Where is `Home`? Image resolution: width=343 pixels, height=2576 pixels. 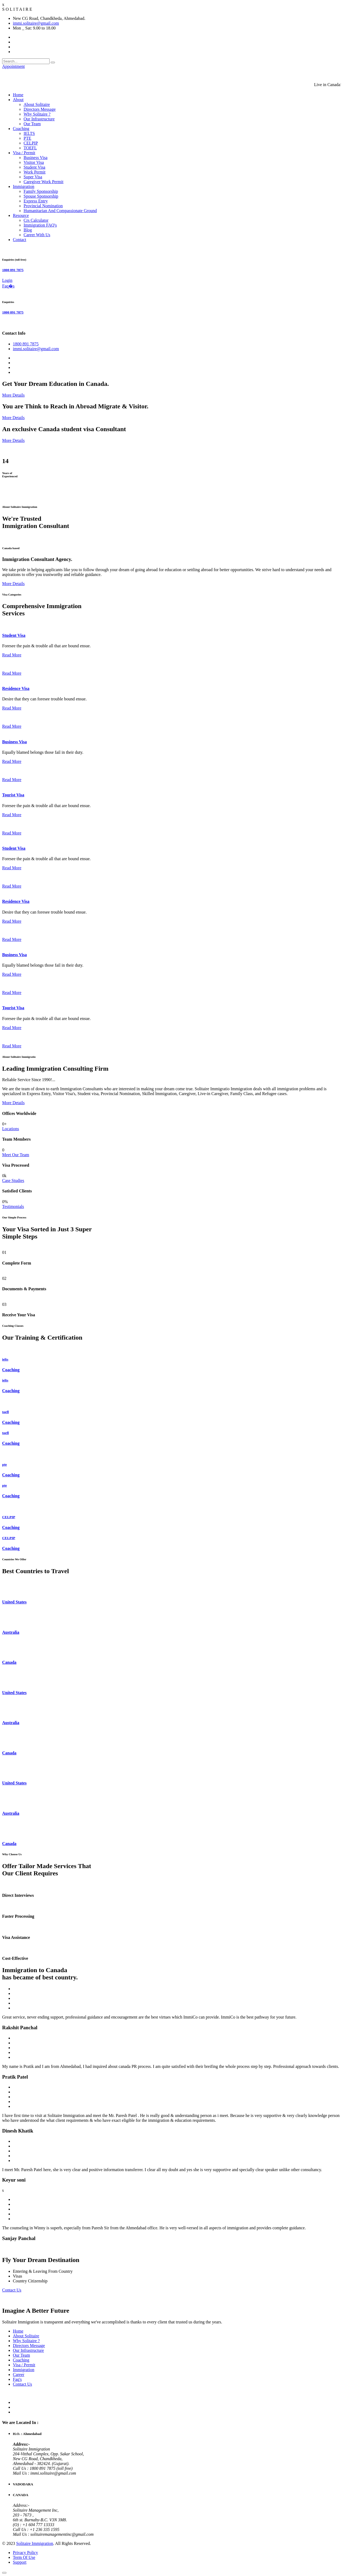
Home is located at coordinates (18, 95).